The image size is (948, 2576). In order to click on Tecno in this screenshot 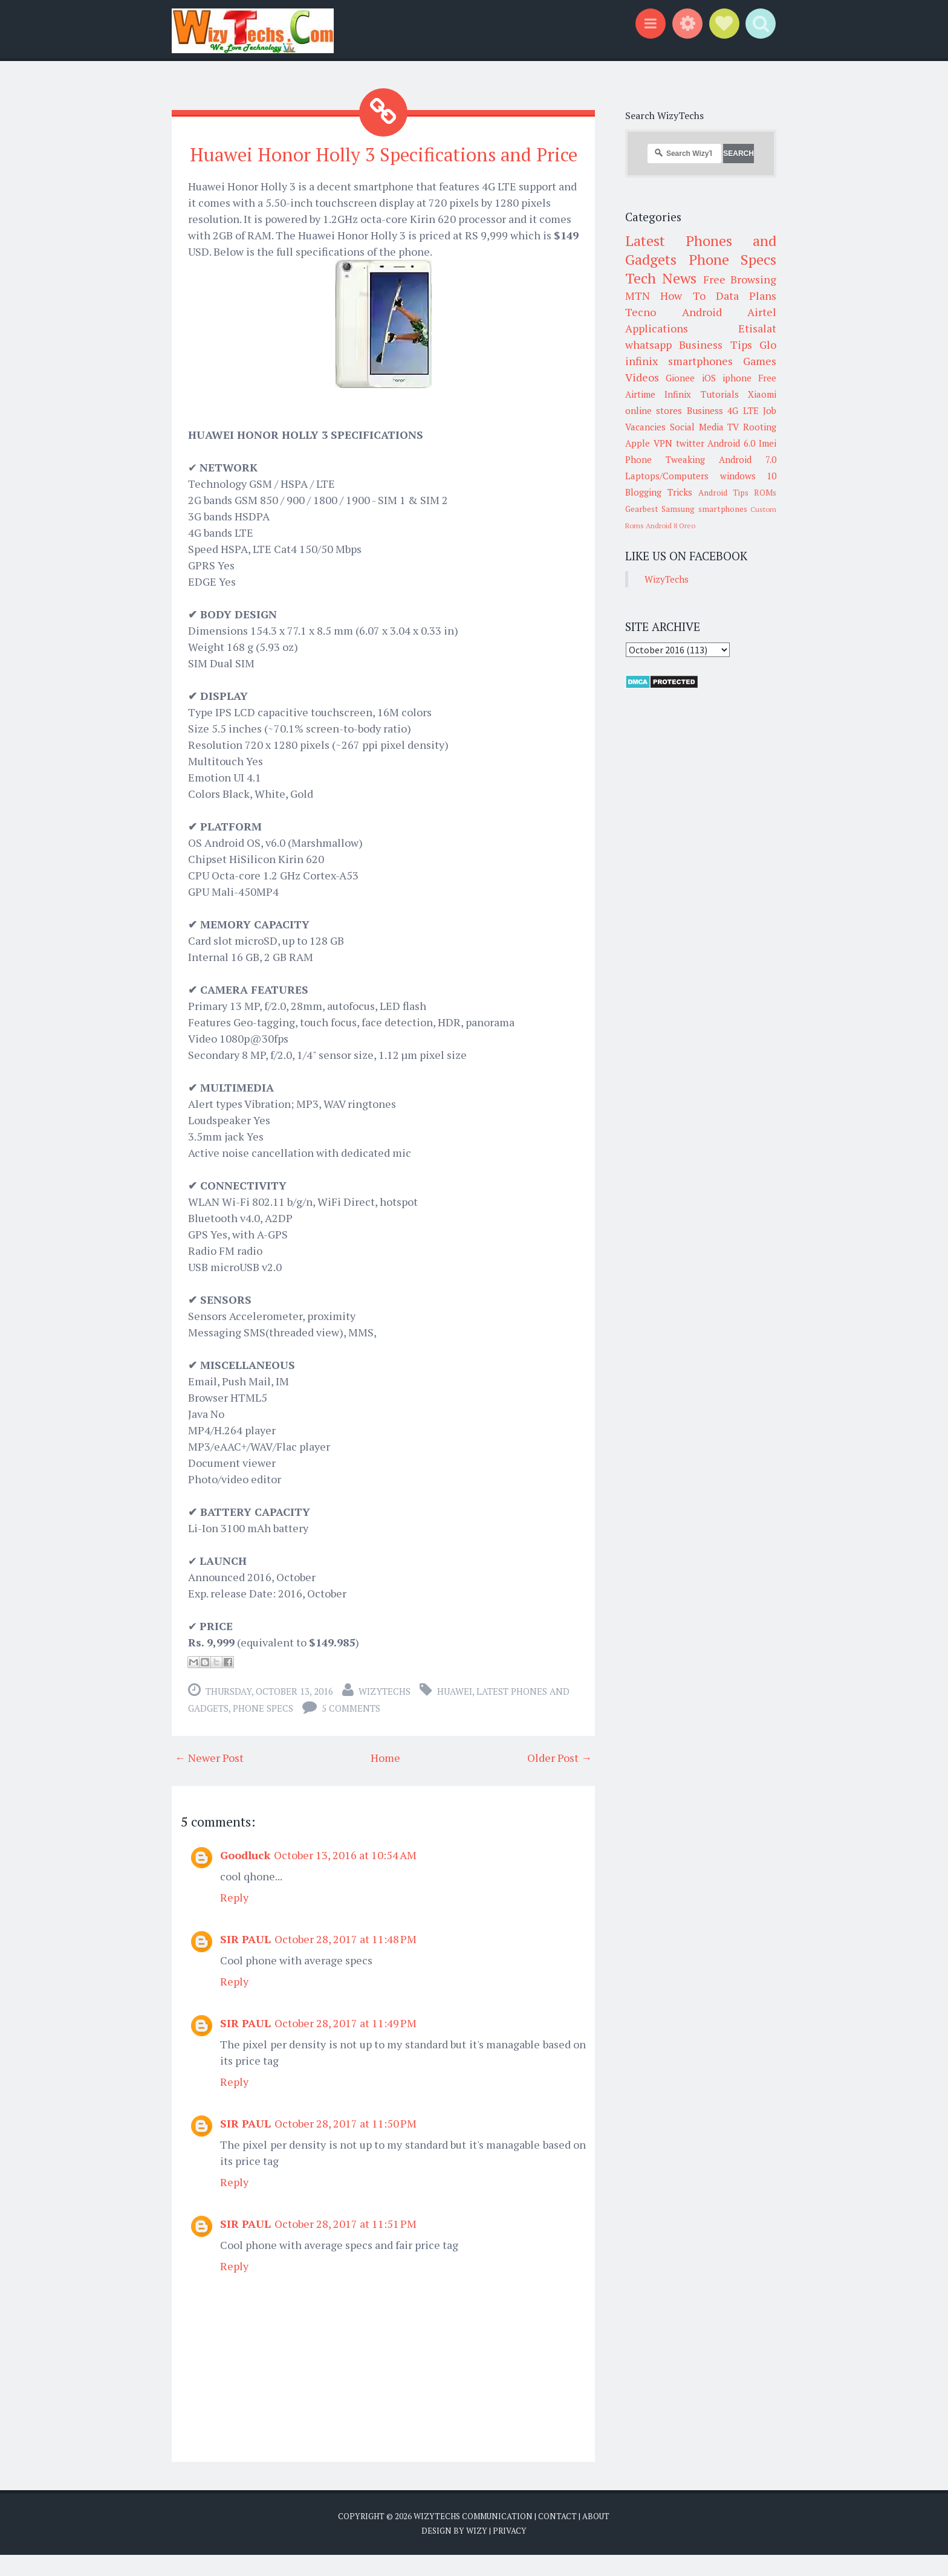, I will do `click(640, 312)`.